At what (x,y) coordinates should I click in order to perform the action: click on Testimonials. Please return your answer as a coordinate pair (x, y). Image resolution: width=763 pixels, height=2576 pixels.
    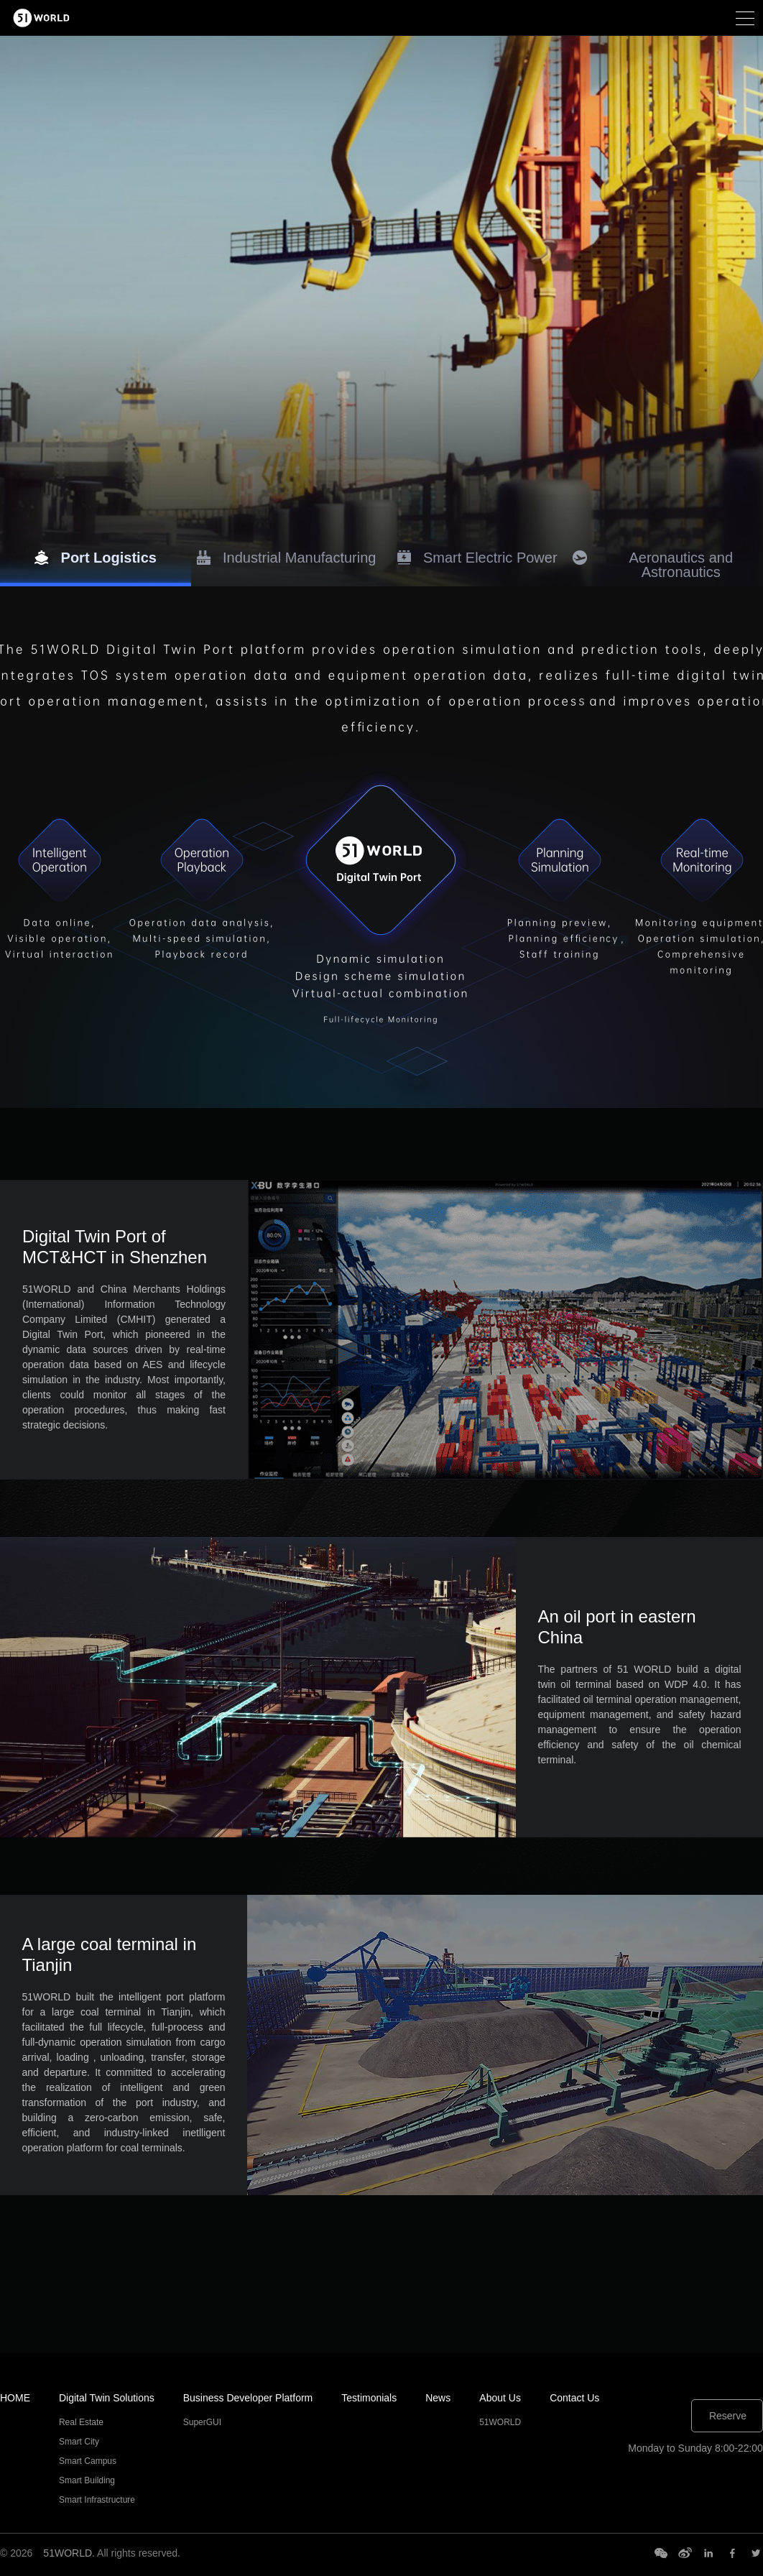
    Looking at the image, I should click on (369, 2398).